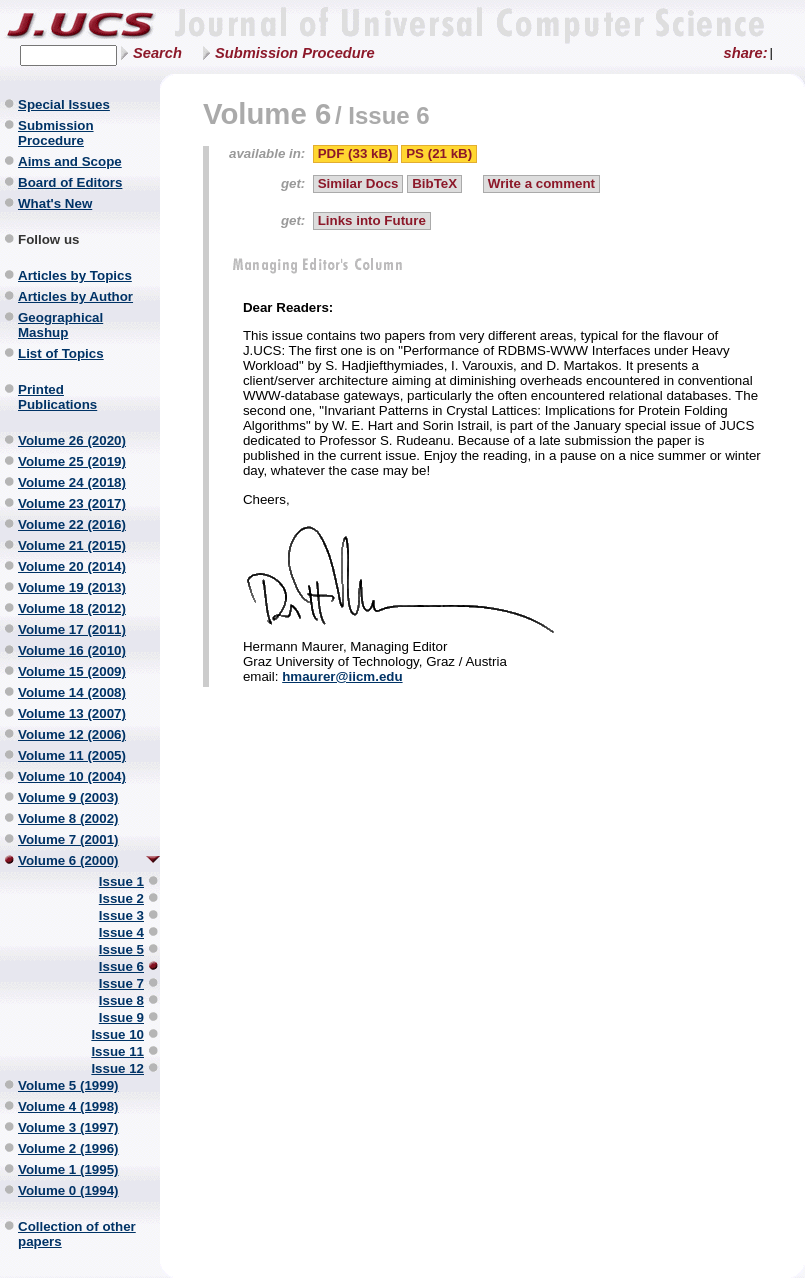 The image size is (805, 1278). What do you see at coordinates (70, 182) in the screenshot?
I see `Board of Editors` at bounding box center [70, 182].